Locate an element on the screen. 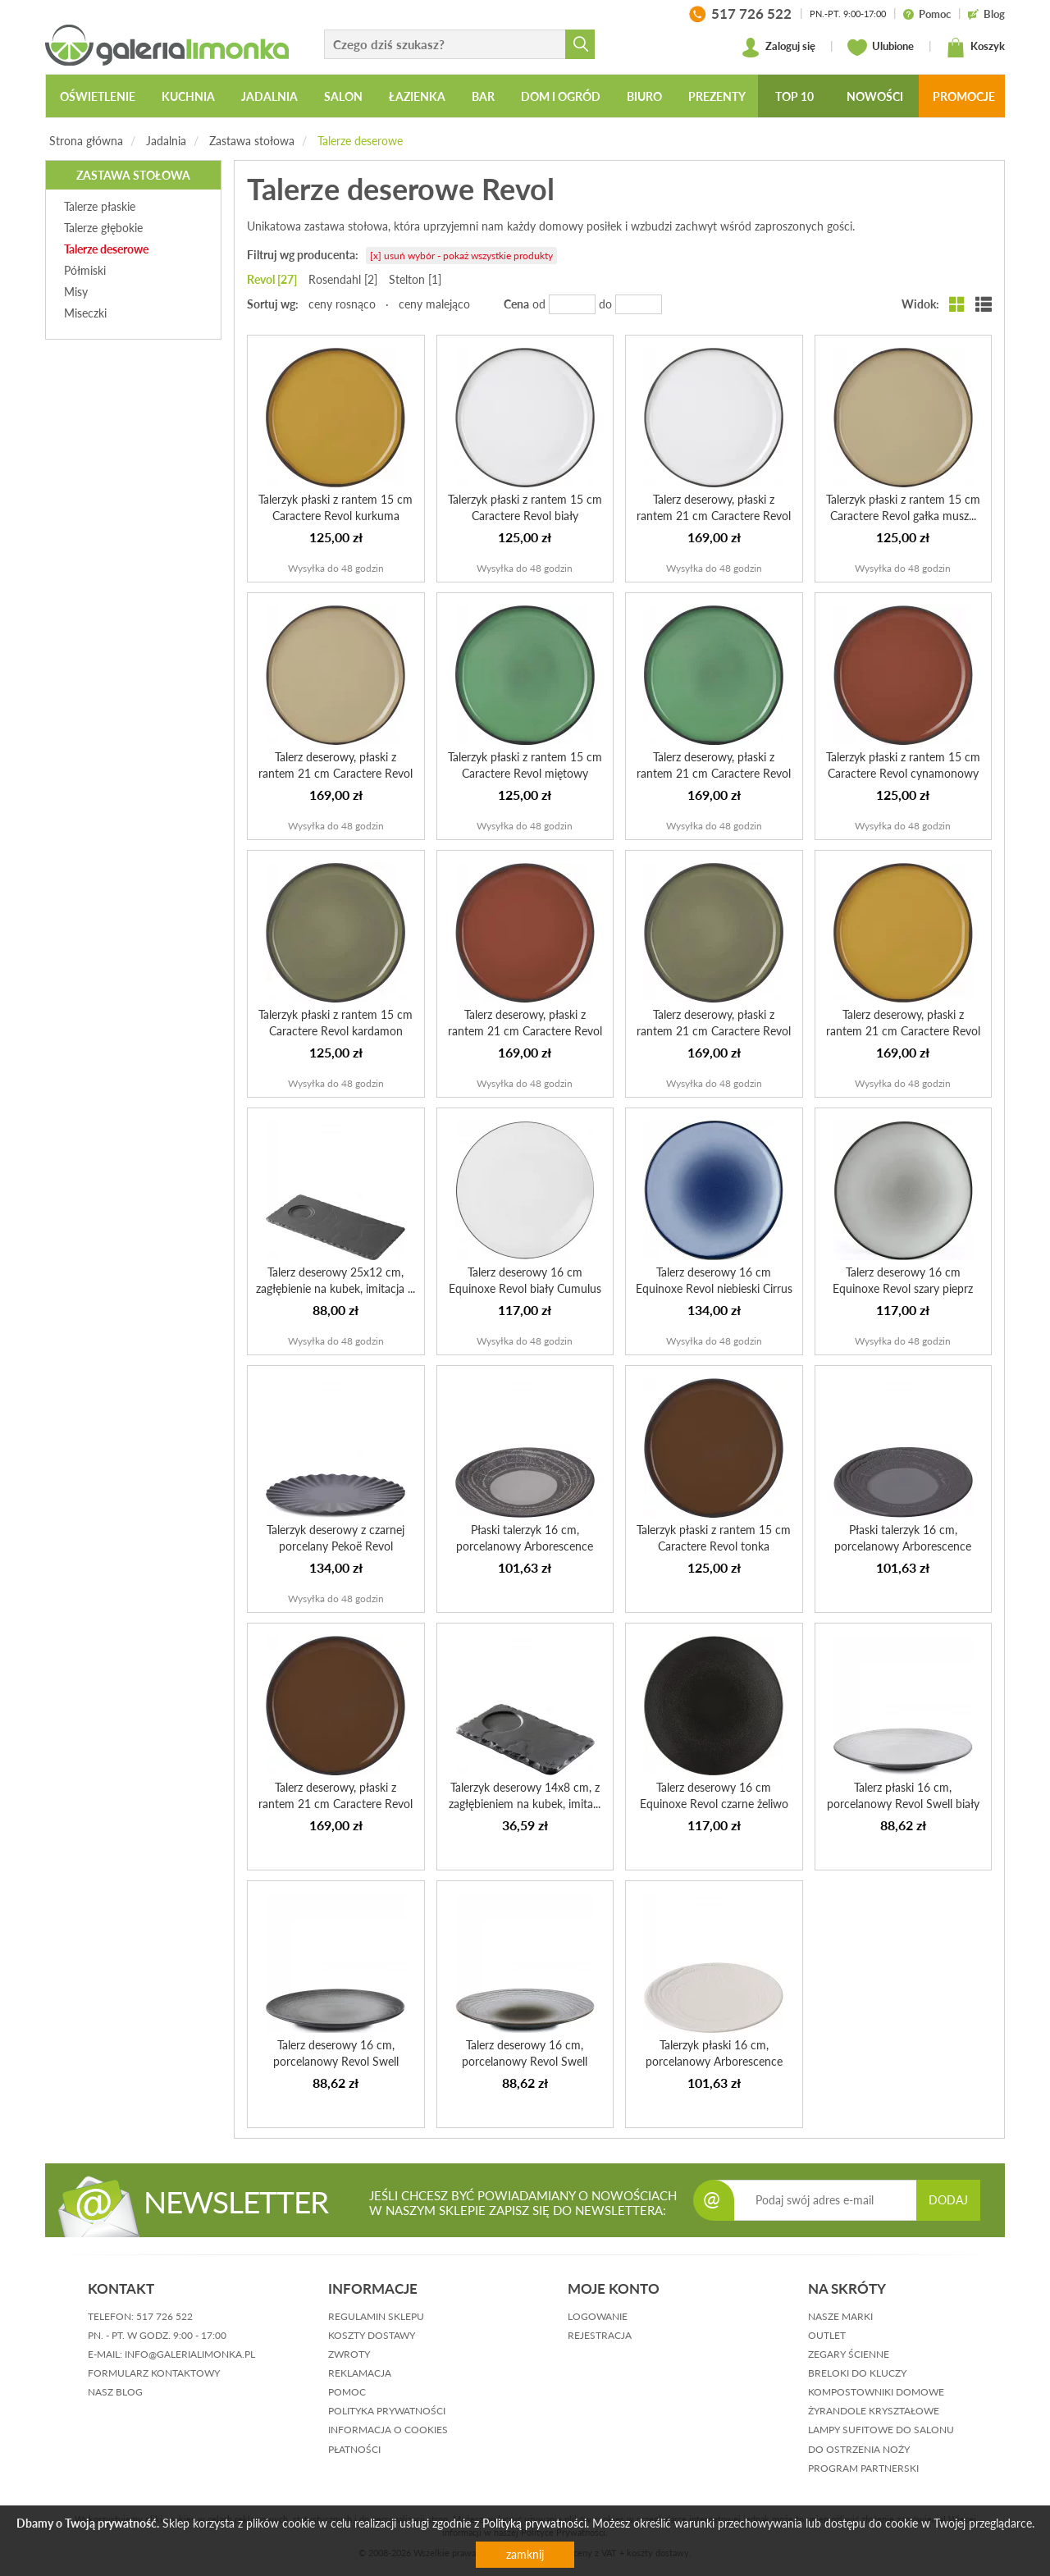 Image resolution: width=1050 pixels, height=2576 pixels. Talerz deserowy, płaski z rantem 21 cm Caractere Revol mi... is located at coordinates (714, 773).